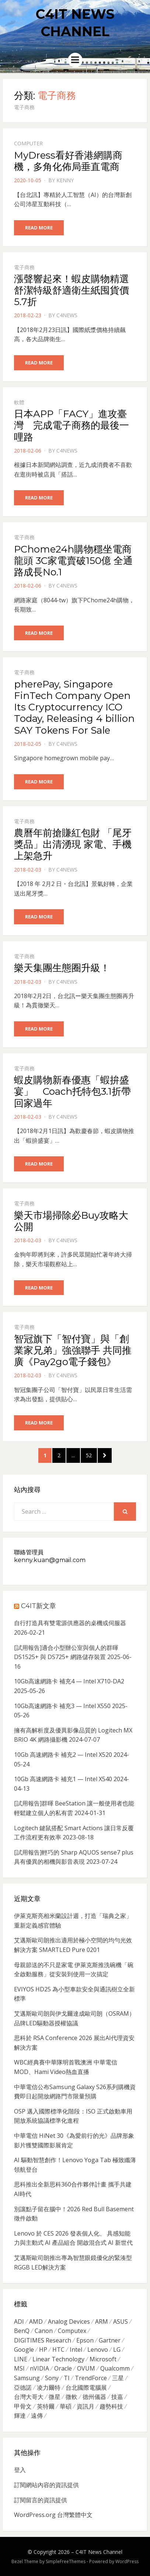 This screenshot has height=2576, width=150. Describe the element at coordinates (85, 2340) in the screenshot. I see `Epson [Epson (341 個項目)]` at that location.